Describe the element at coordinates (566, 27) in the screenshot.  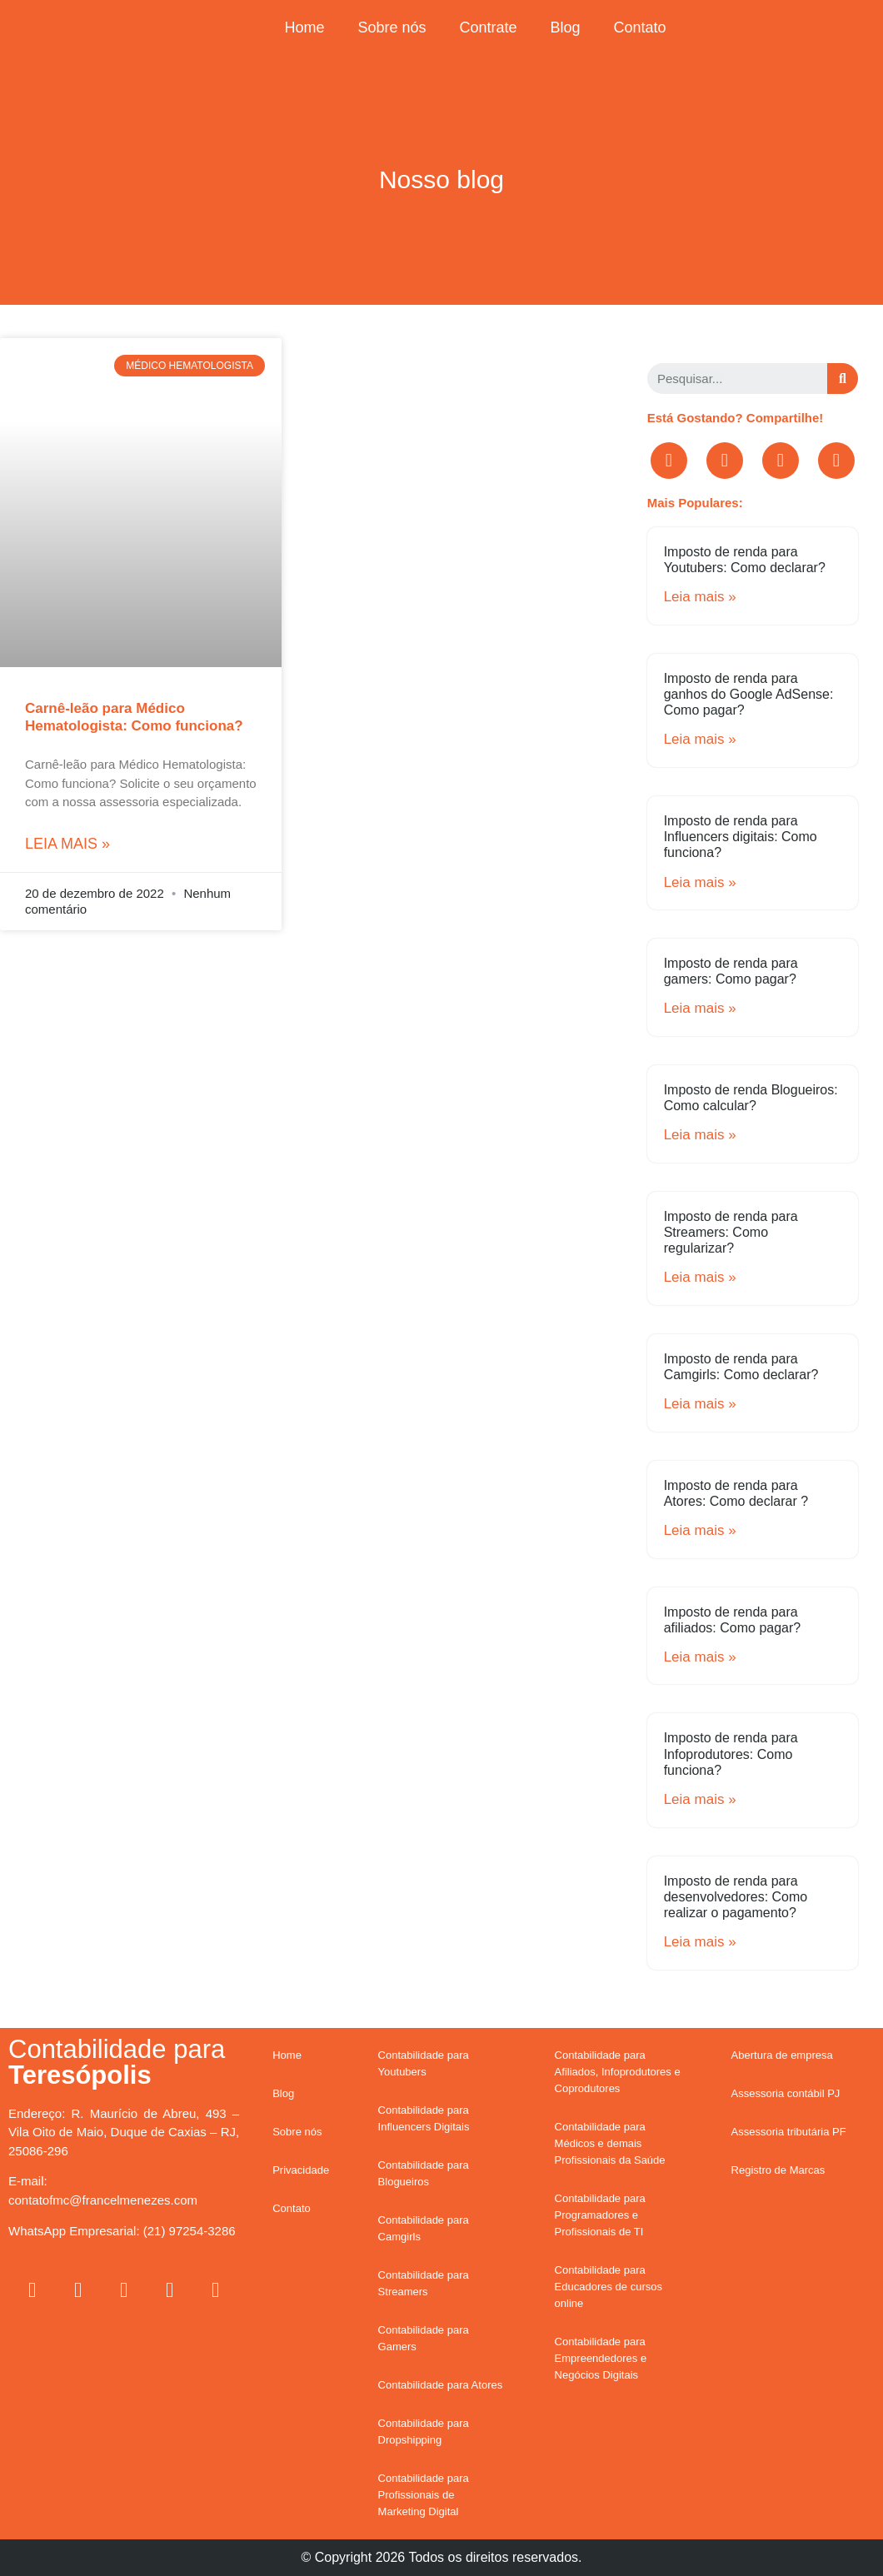
I see `Blog` at that location.